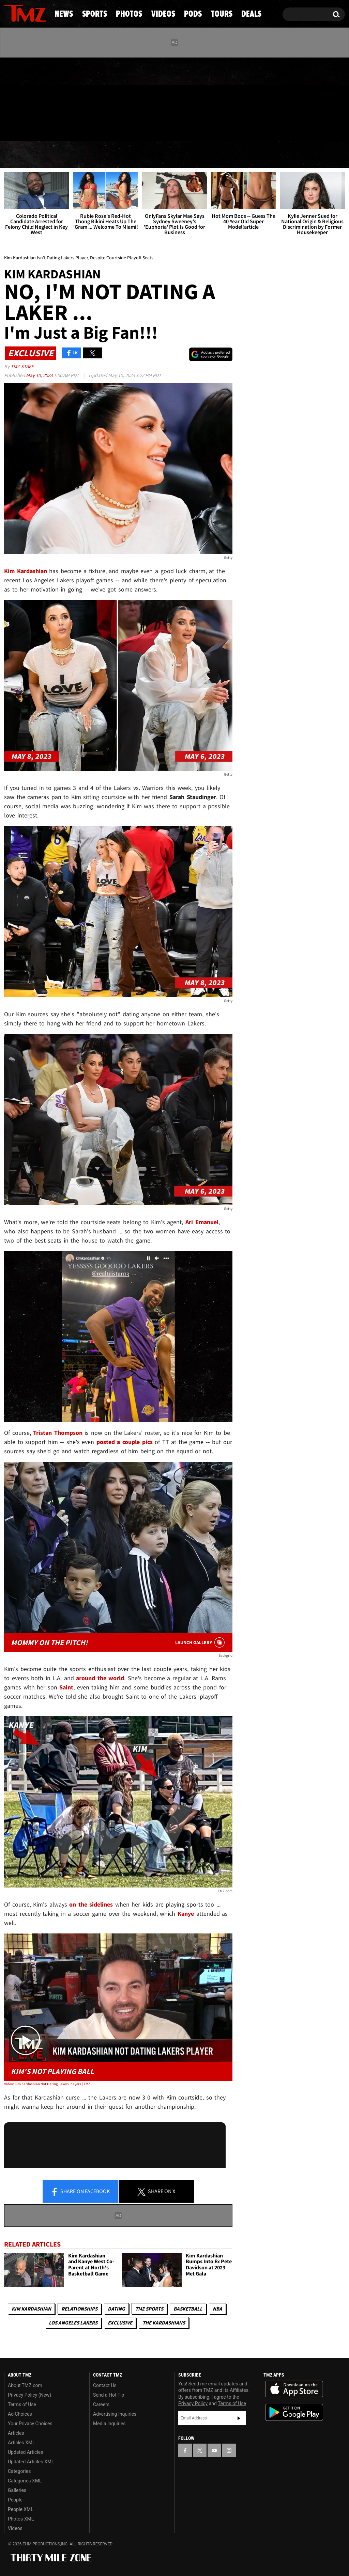 The image size is (349, 2576). I want to click on Contact Us, so click(105, 2385).